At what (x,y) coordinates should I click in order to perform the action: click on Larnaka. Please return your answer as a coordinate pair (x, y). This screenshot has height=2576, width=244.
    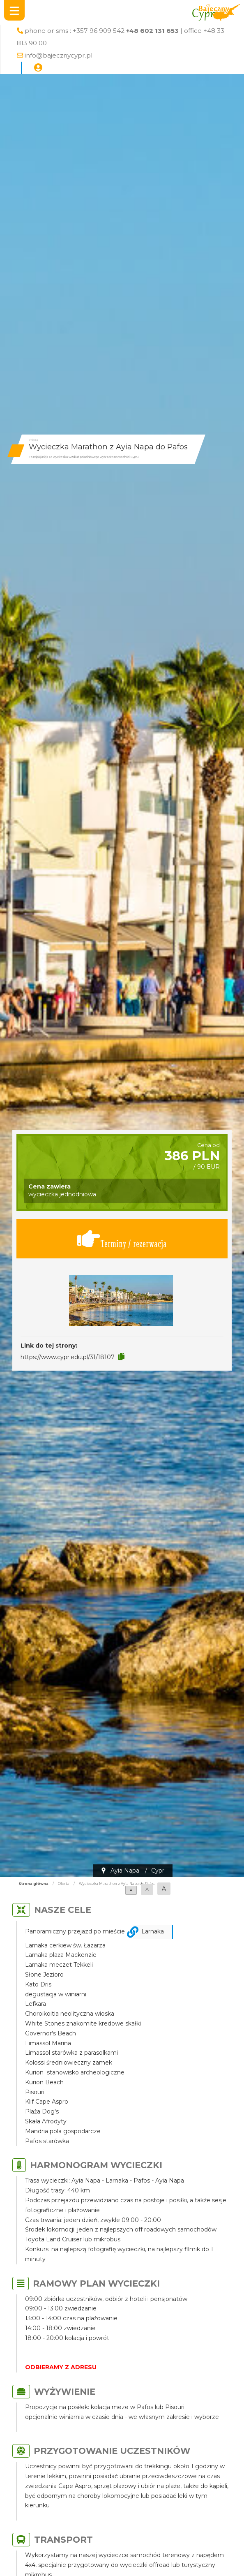
    Looking at the image, I should click on (152, 1931).